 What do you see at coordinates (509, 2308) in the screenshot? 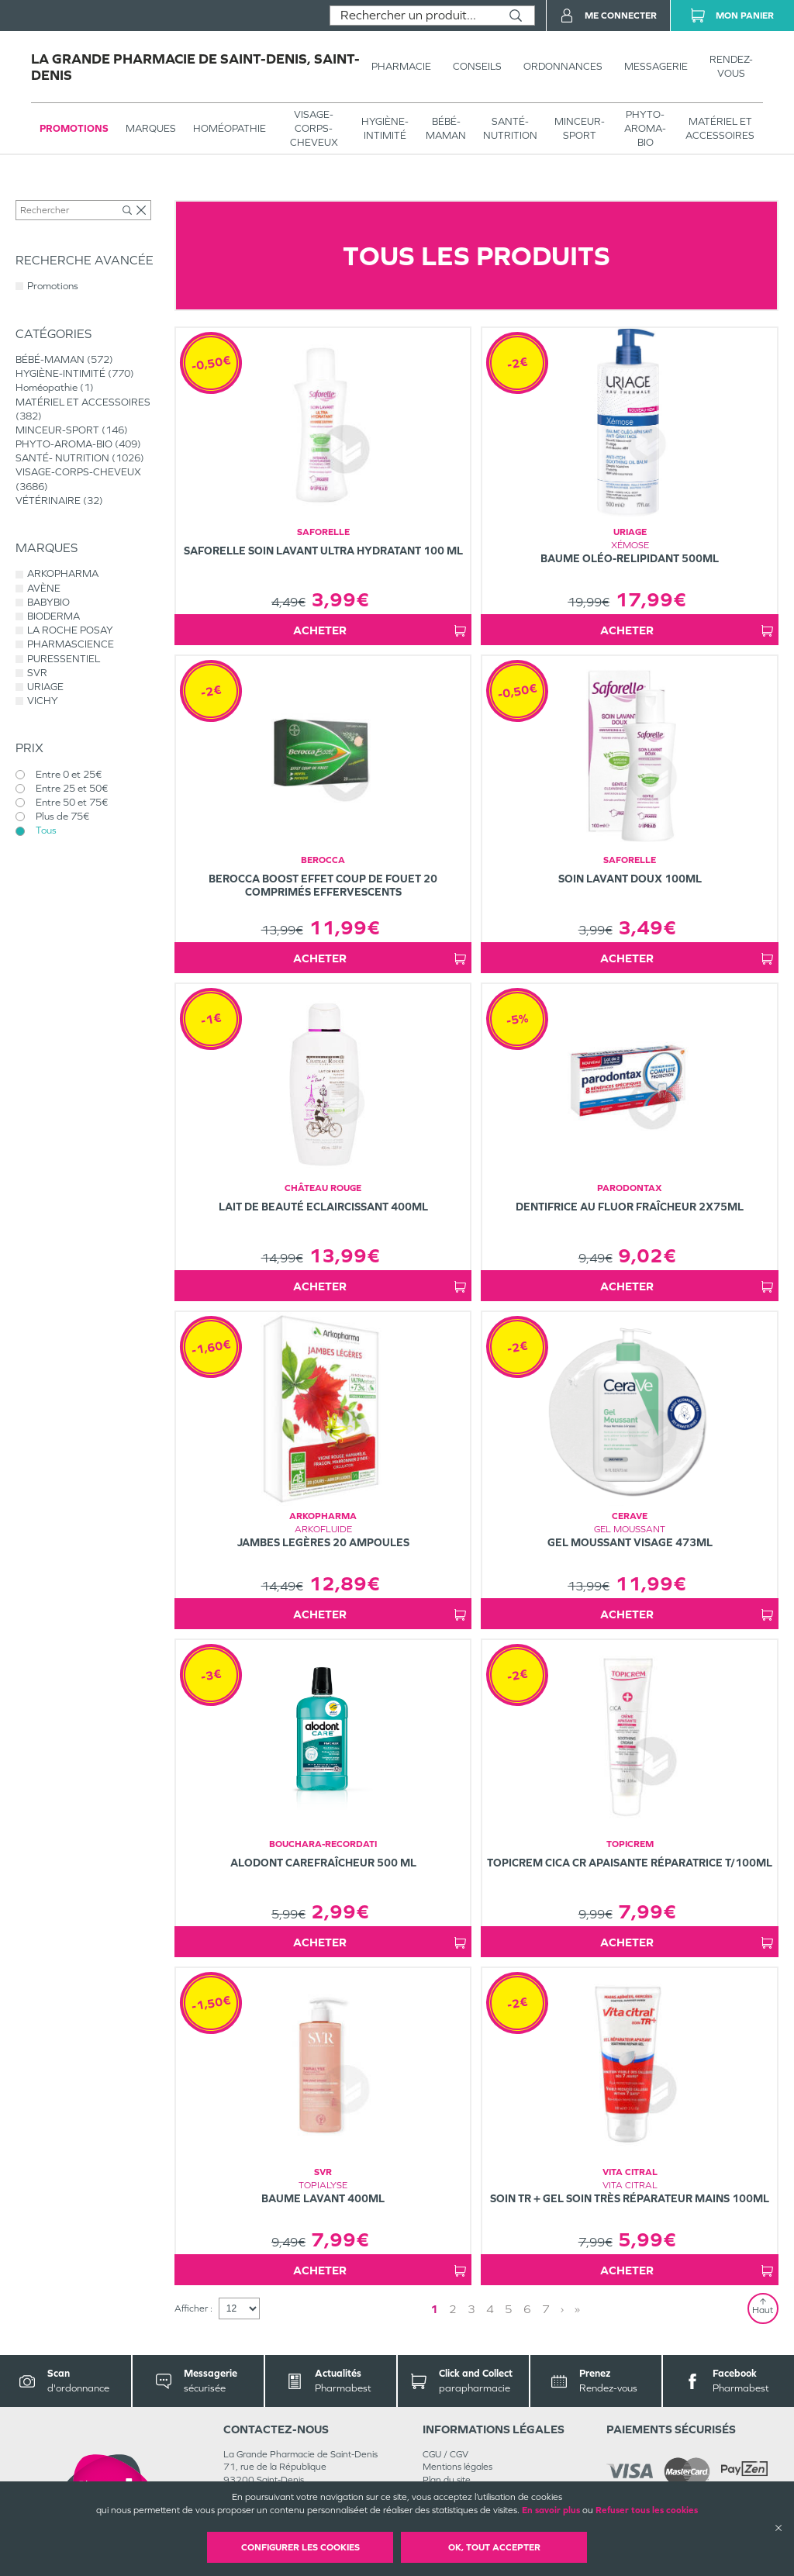
I see `5 [Page 5]` at bounding box center [509, 2308].